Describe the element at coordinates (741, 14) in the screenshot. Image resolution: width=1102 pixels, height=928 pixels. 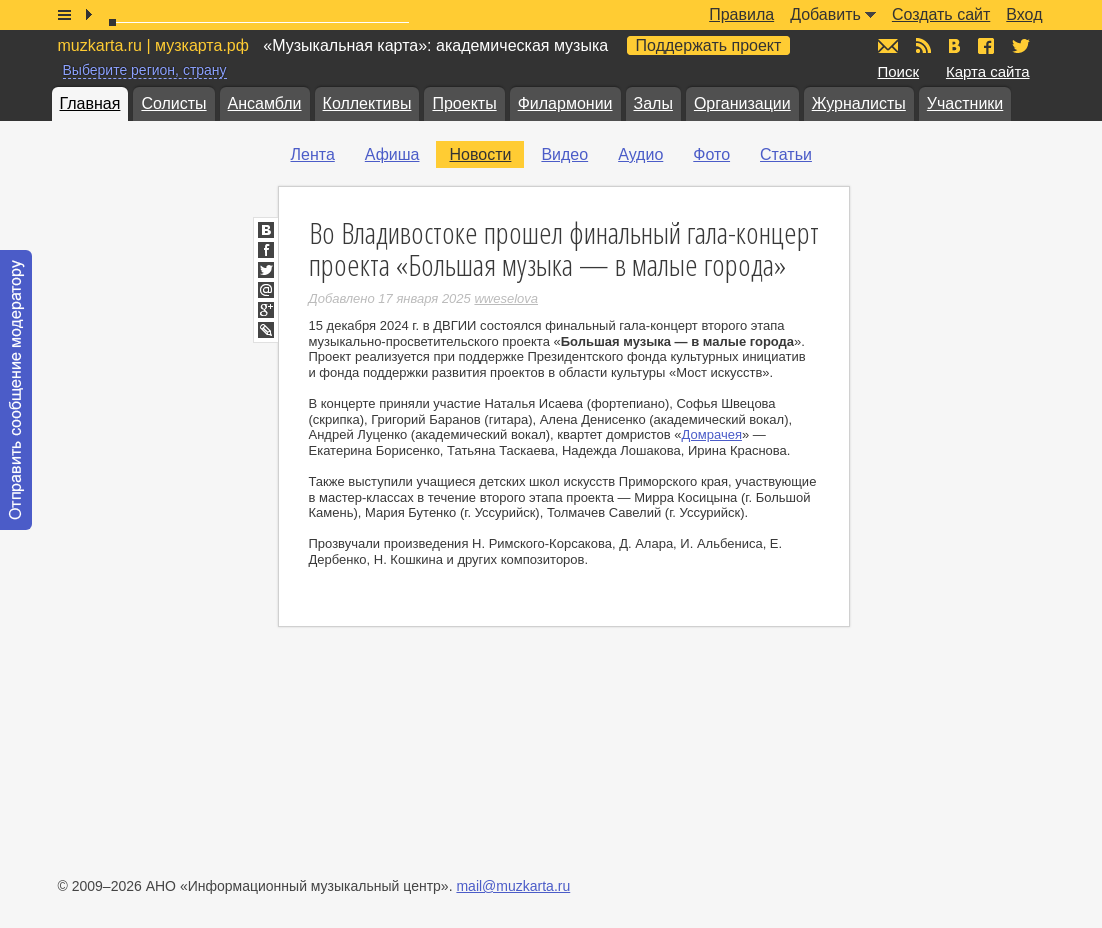
I see `Правила` at that location.